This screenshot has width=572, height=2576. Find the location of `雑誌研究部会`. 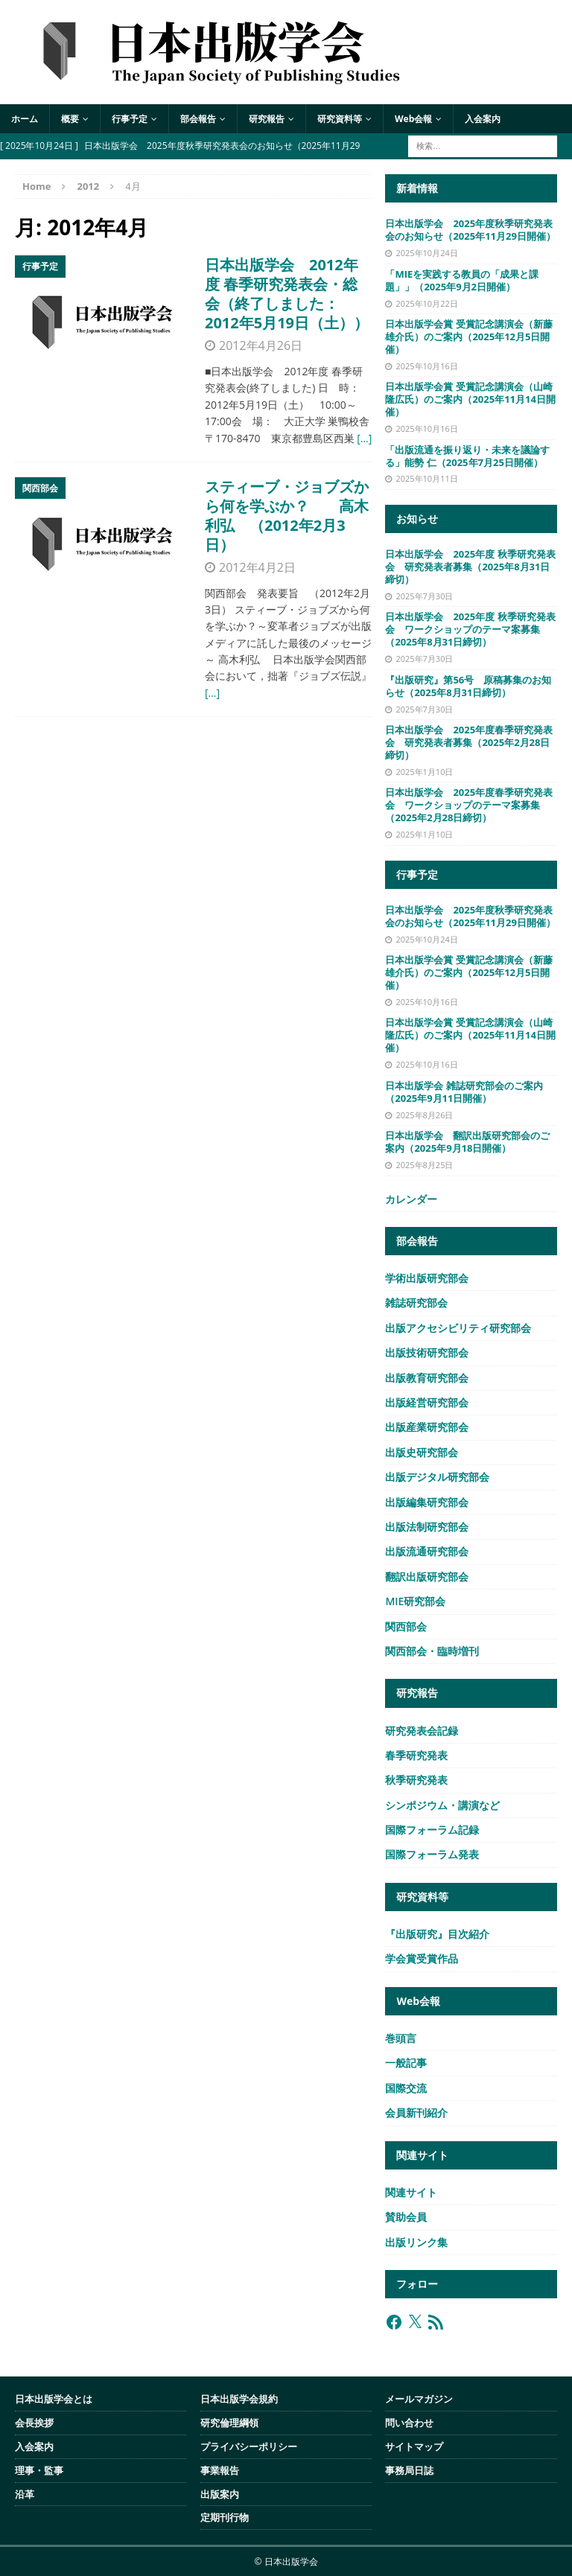

雑誌研究部会 is located at coordinates (416, 1302).